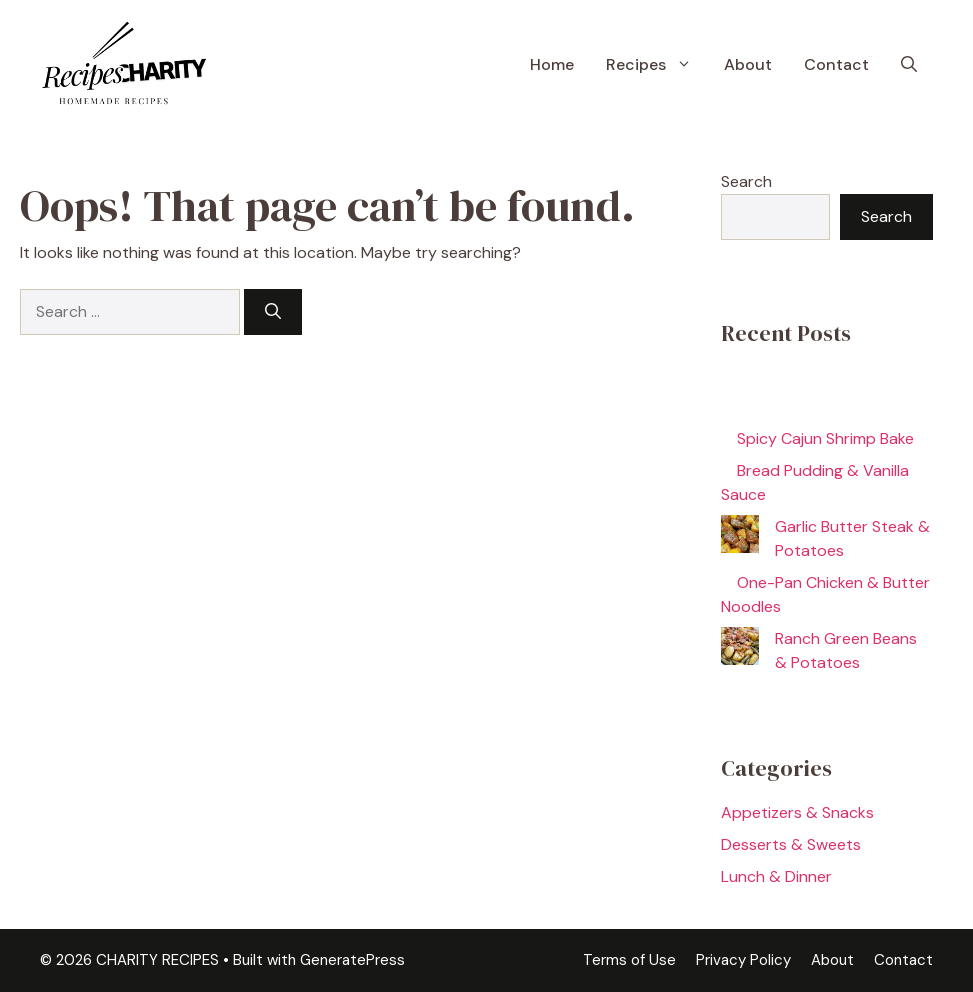 Image resolution: width=973 pixels, height=992 pixels. Describe the element at coordinates (352, 960) in the screenshot. I see `GeneratePress` at that location.